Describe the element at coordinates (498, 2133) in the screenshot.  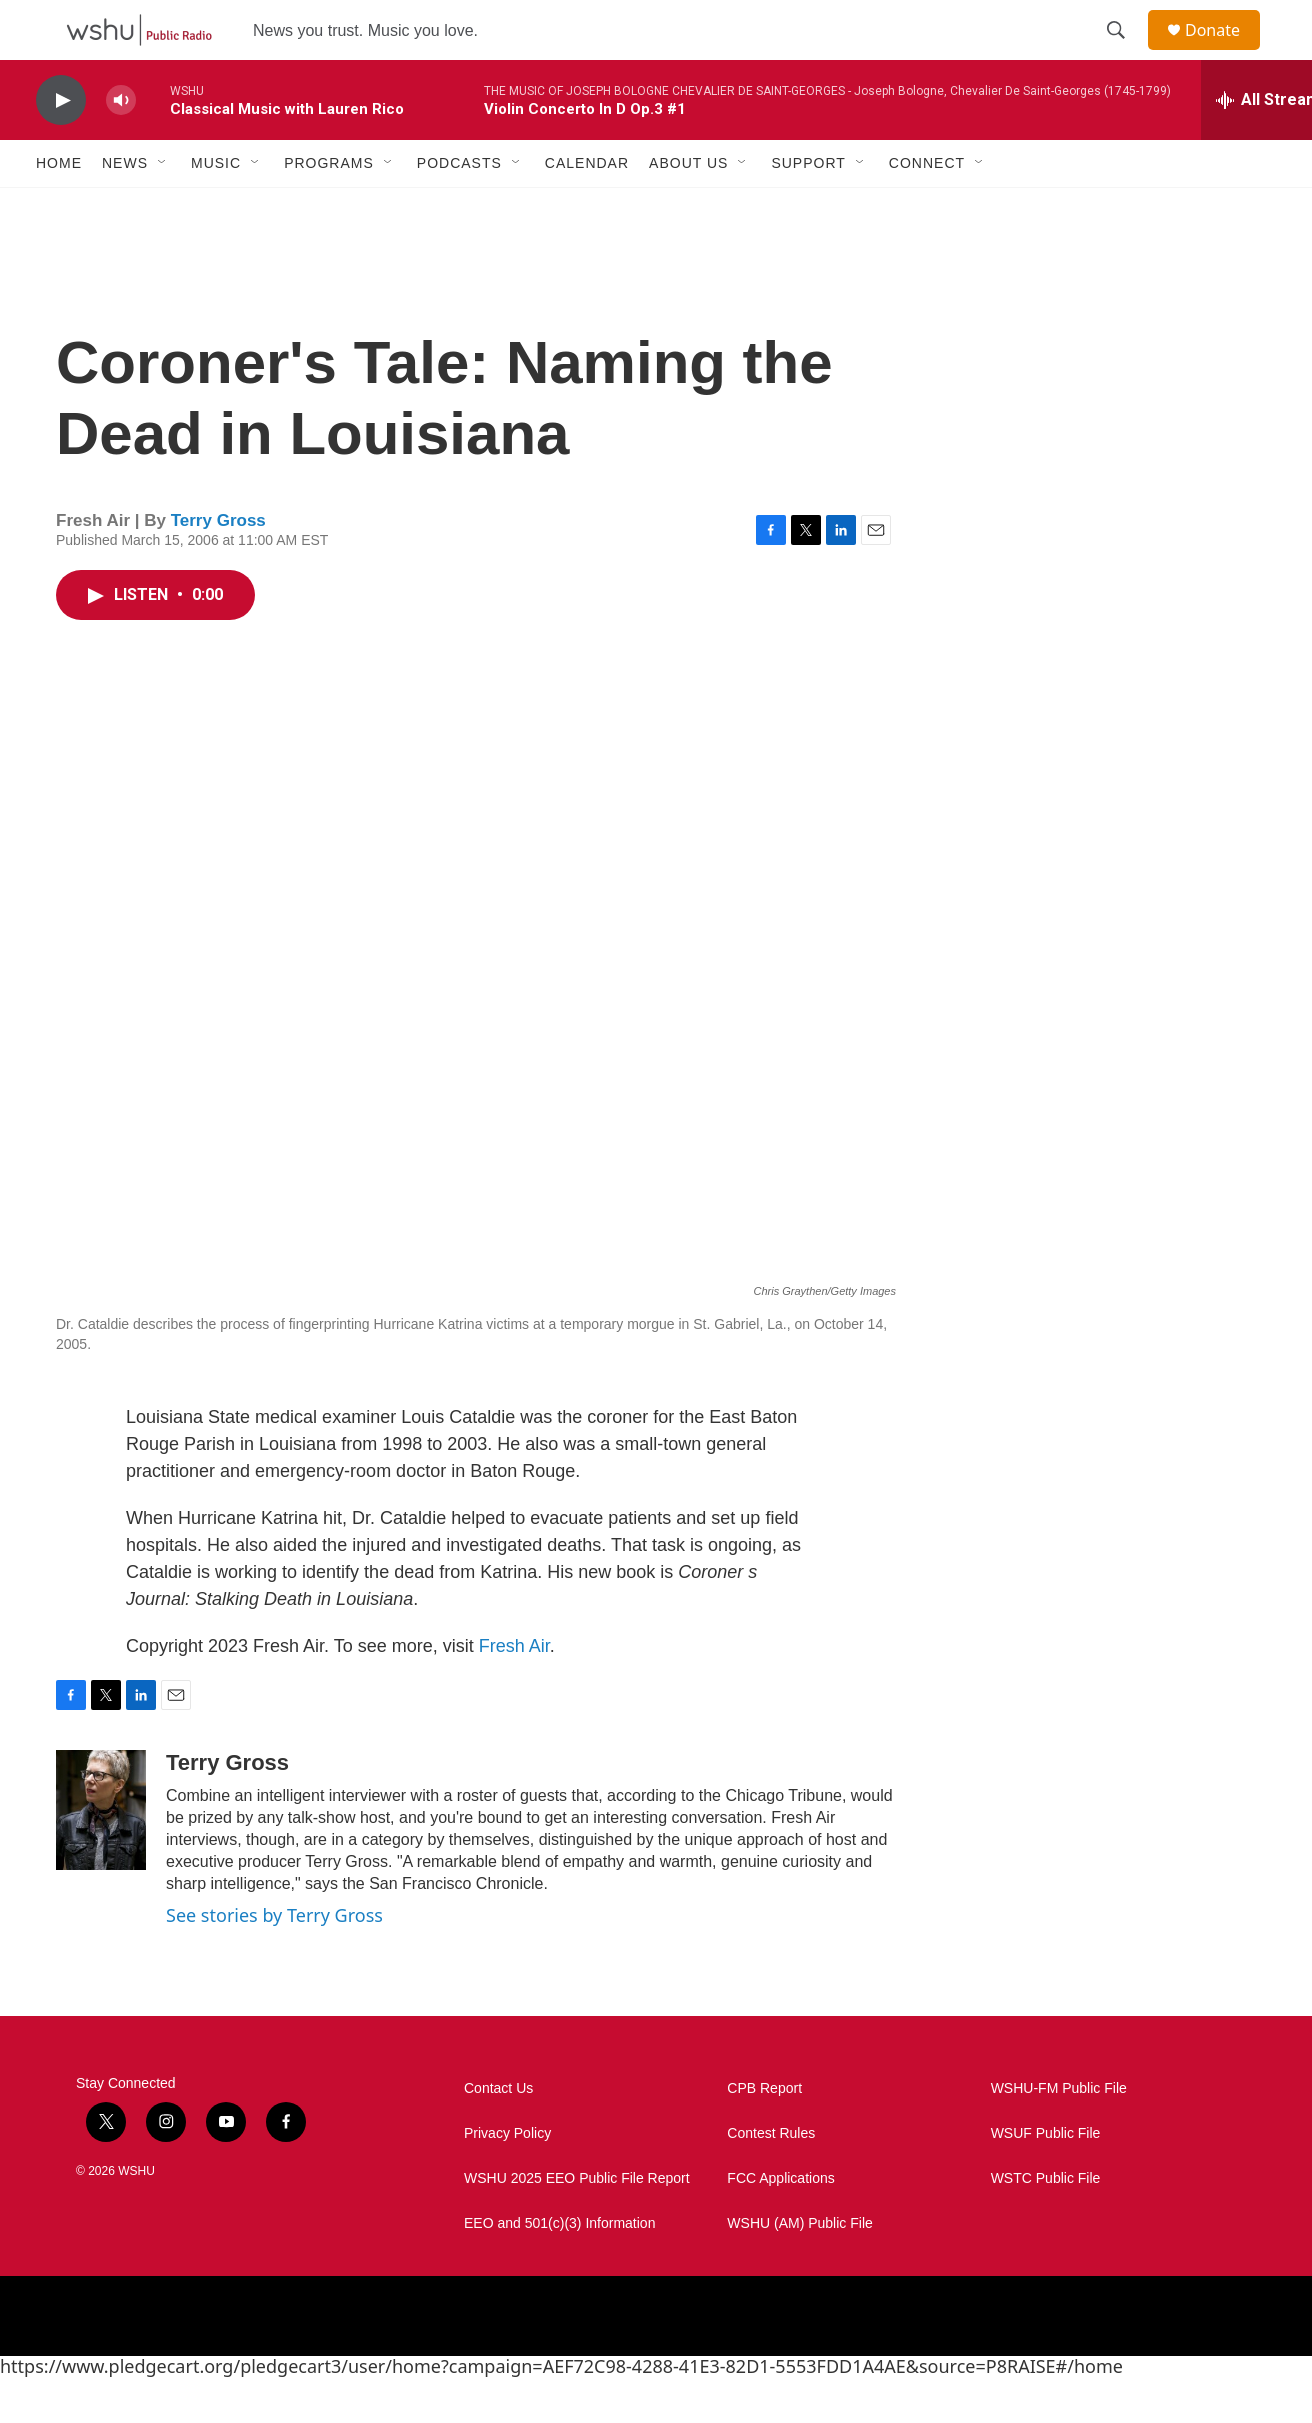
I see `Contact Us` at that location.